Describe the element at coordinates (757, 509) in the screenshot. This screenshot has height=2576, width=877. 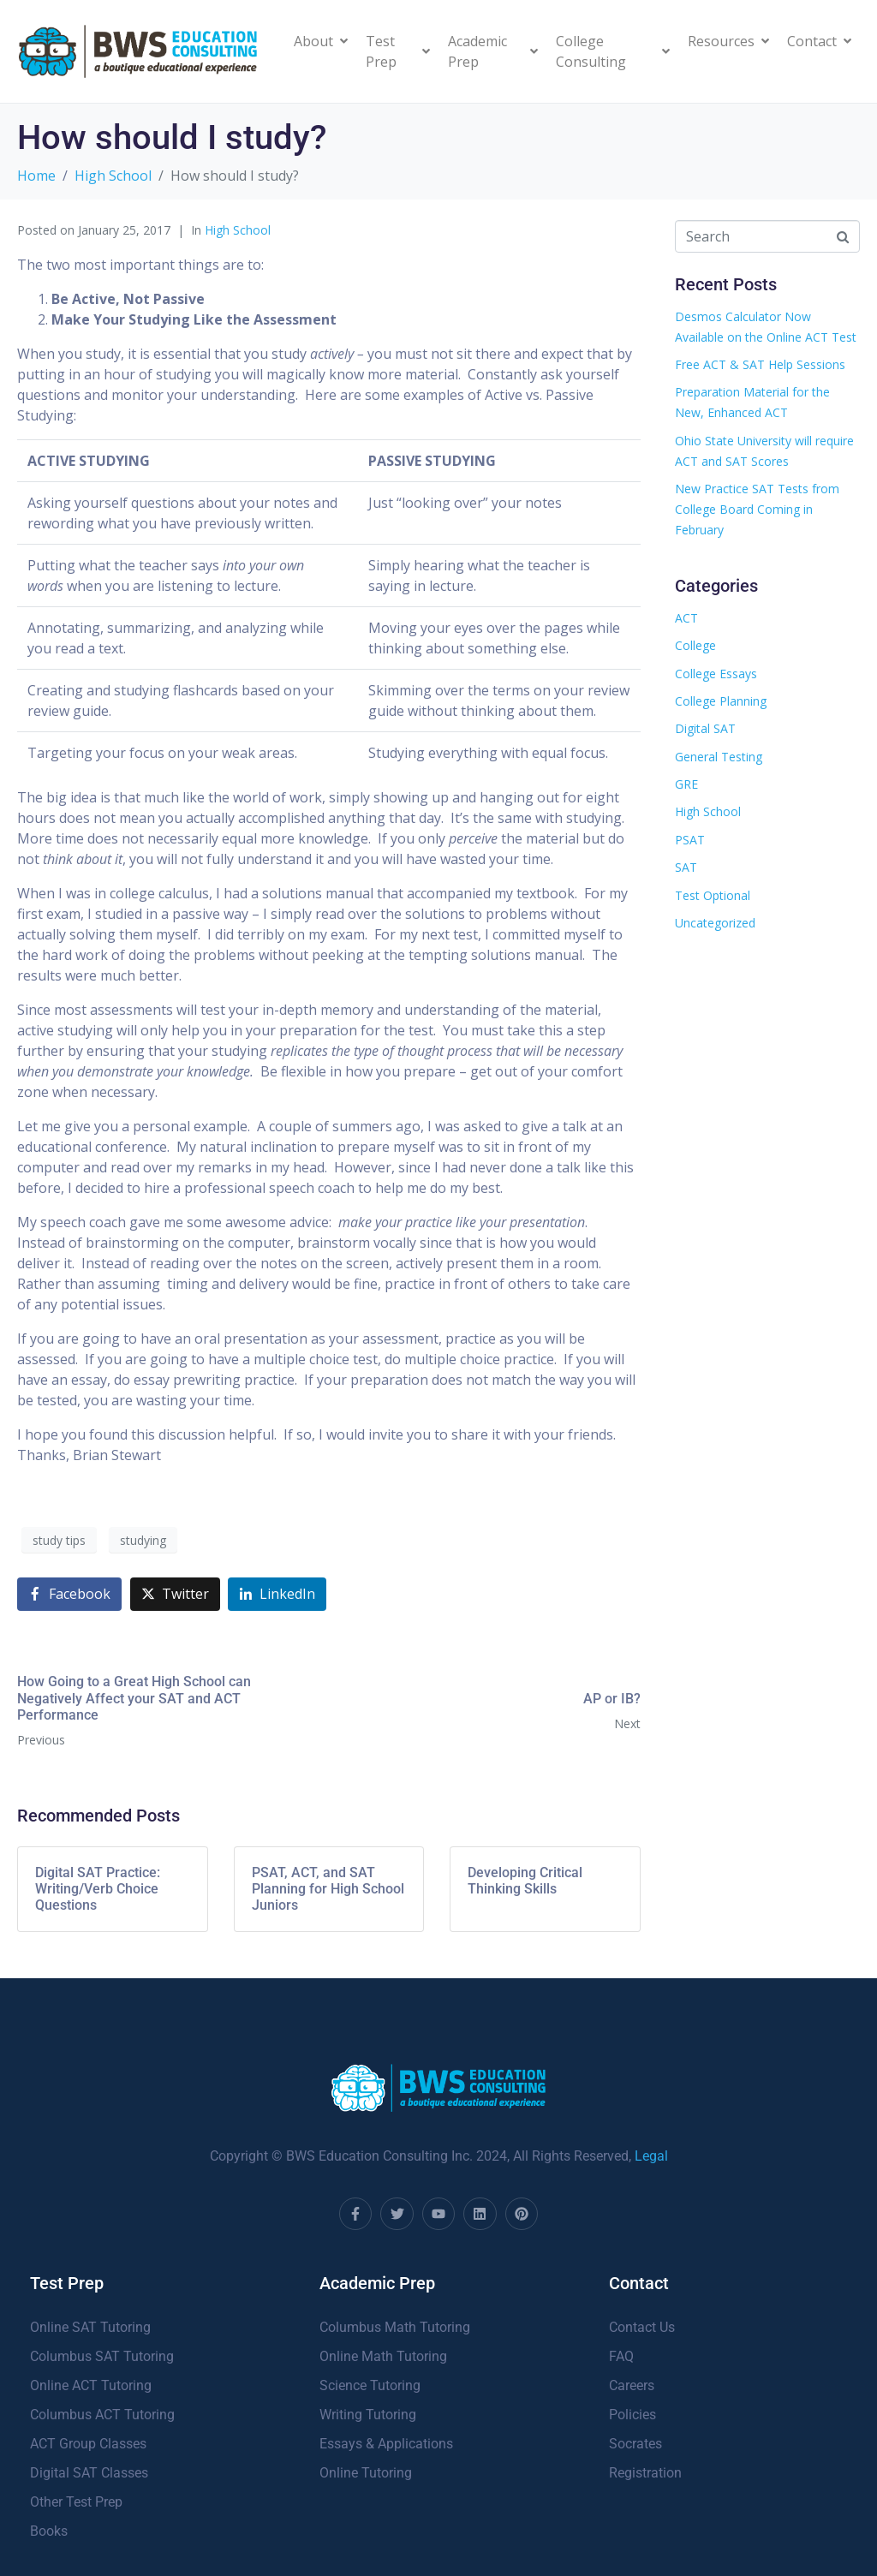
I see `New Practice SAT Tests from College Board Coming in February` at that location.